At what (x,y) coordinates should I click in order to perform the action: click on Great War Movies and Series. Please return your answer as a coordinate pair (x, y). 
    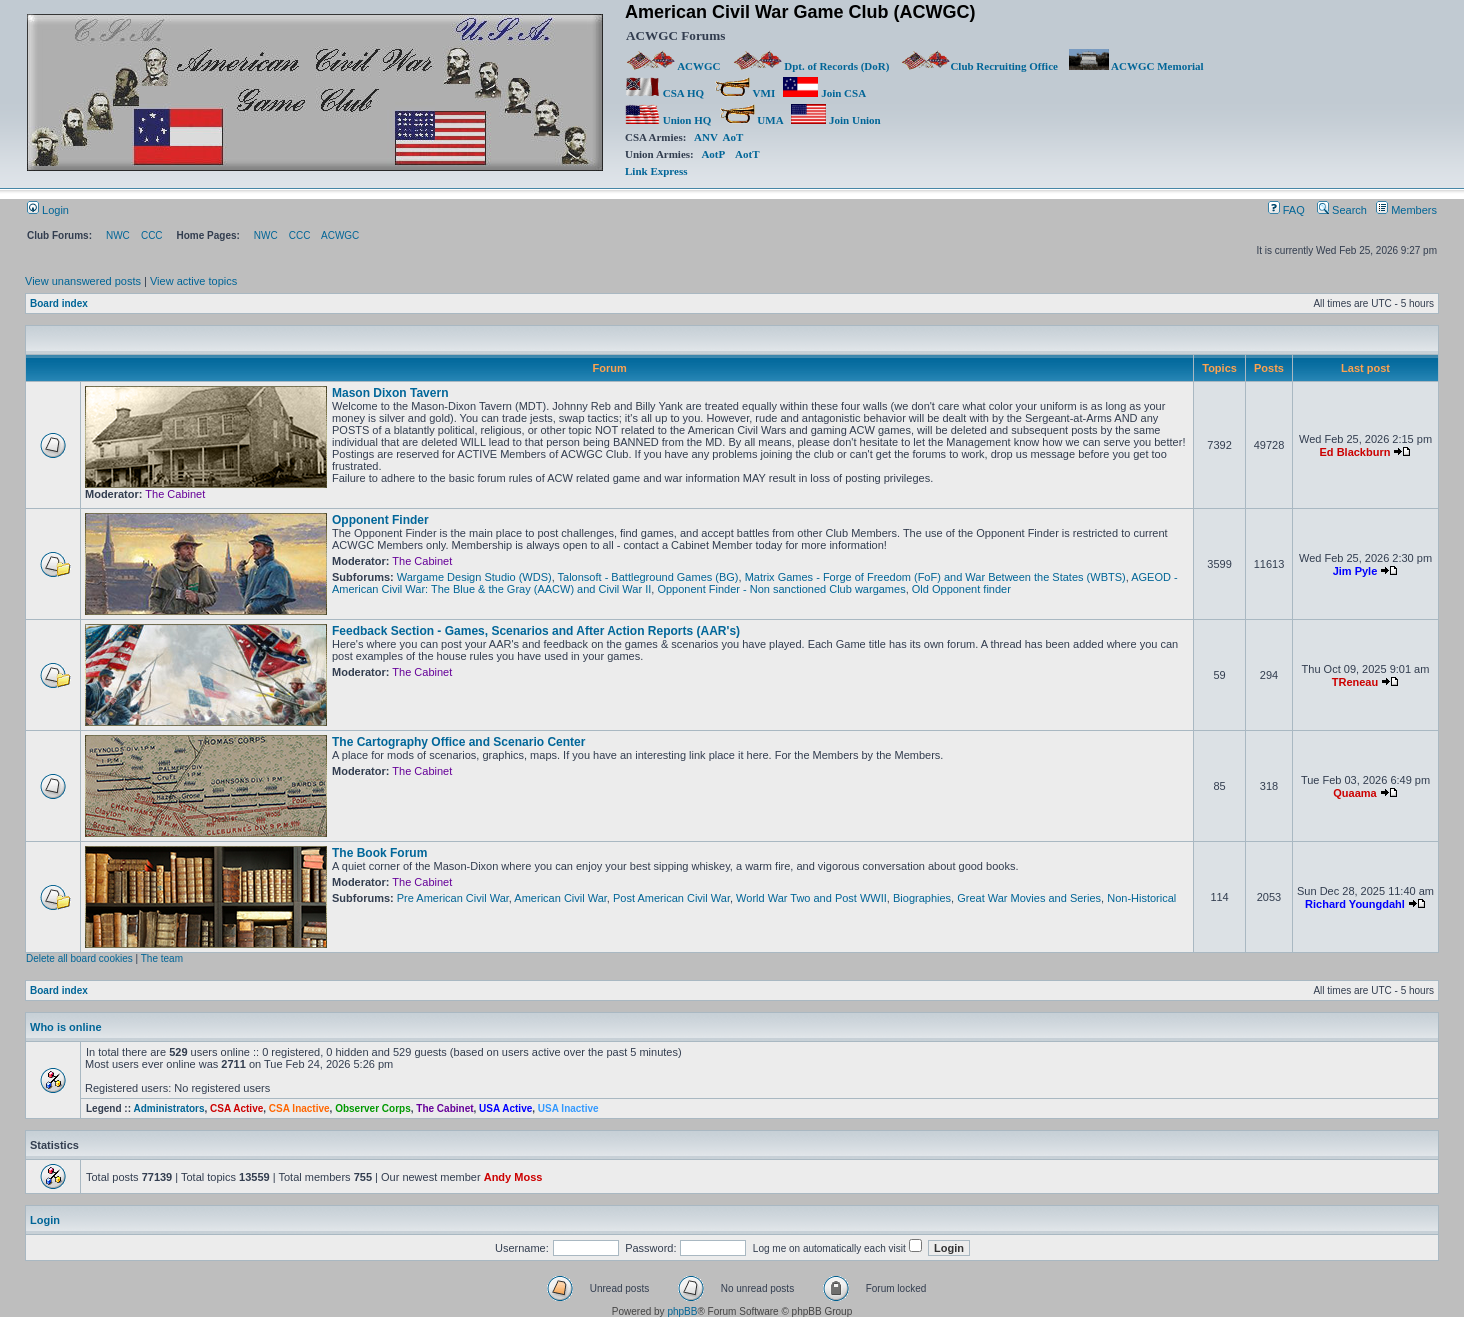
    Looking at the image, I should click on (1029, 898).